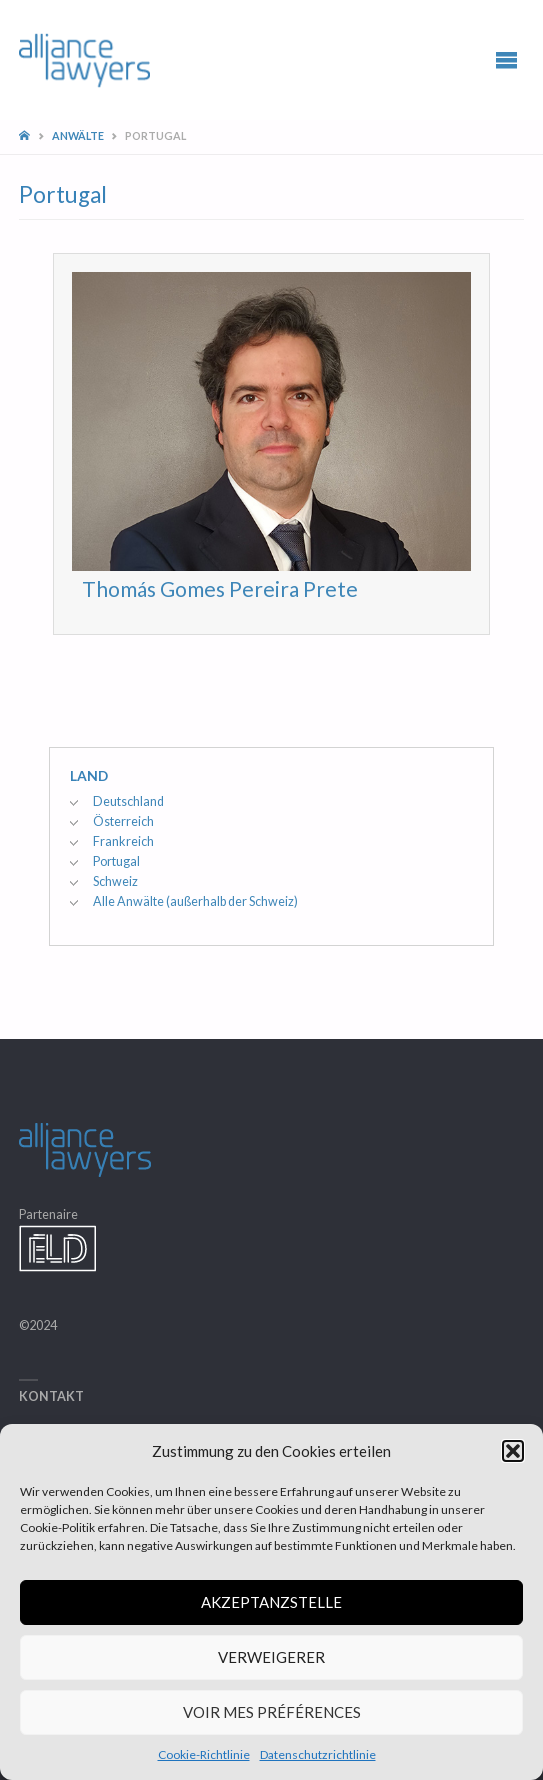 This screenshot has width=543, height=1780. Describe the element at coordinates (513, 1451) in the screenshot. I see `[button]` at that location.